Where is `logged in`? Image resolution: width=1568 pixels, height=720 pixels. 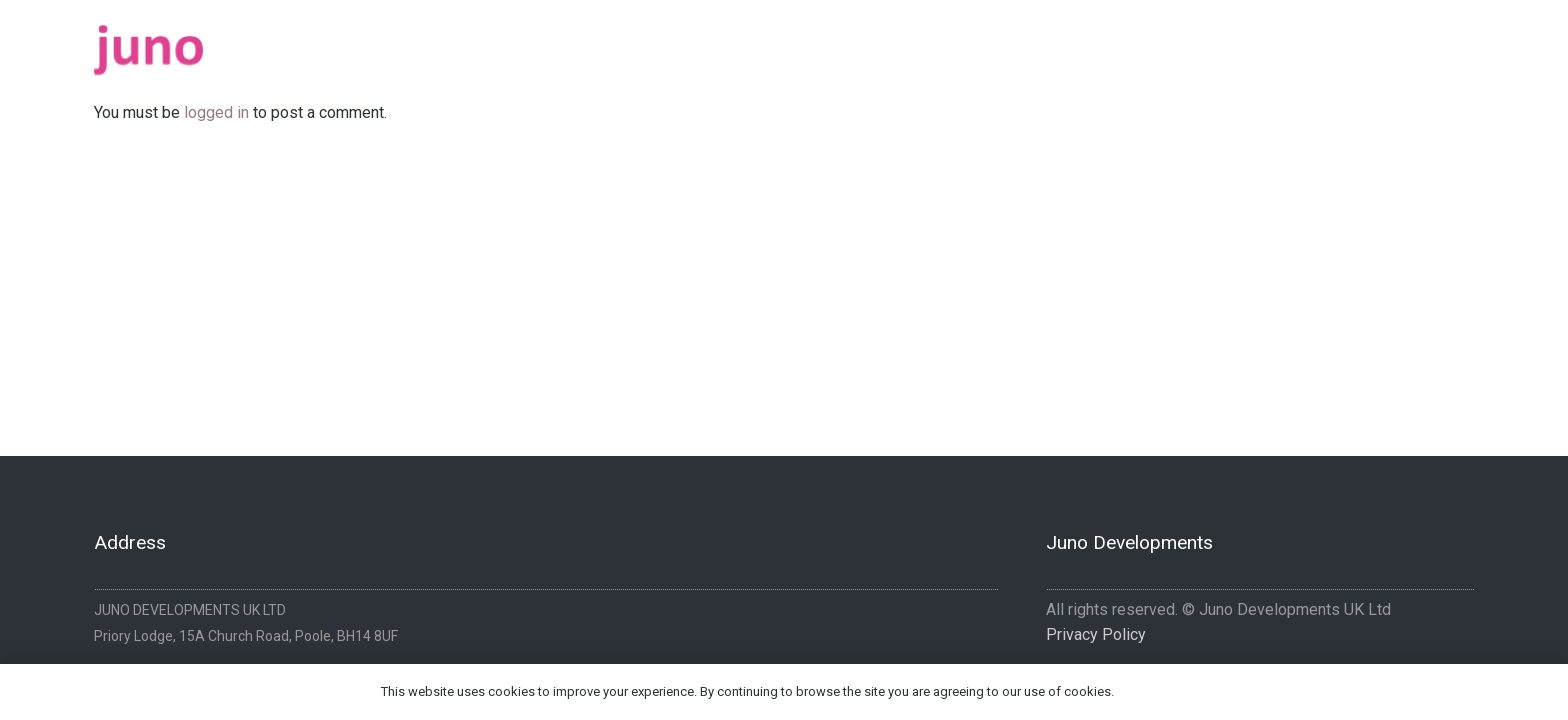
logged in is located at coordinates (216, 112).